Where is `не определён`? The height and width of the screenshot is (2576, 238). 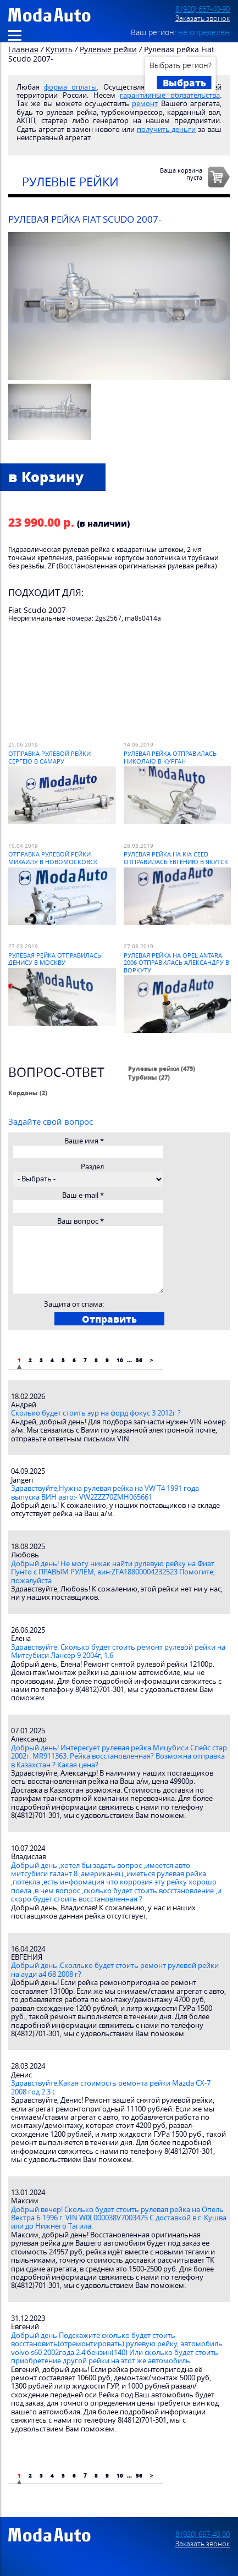
не определён is located at coordinates (204, 32).